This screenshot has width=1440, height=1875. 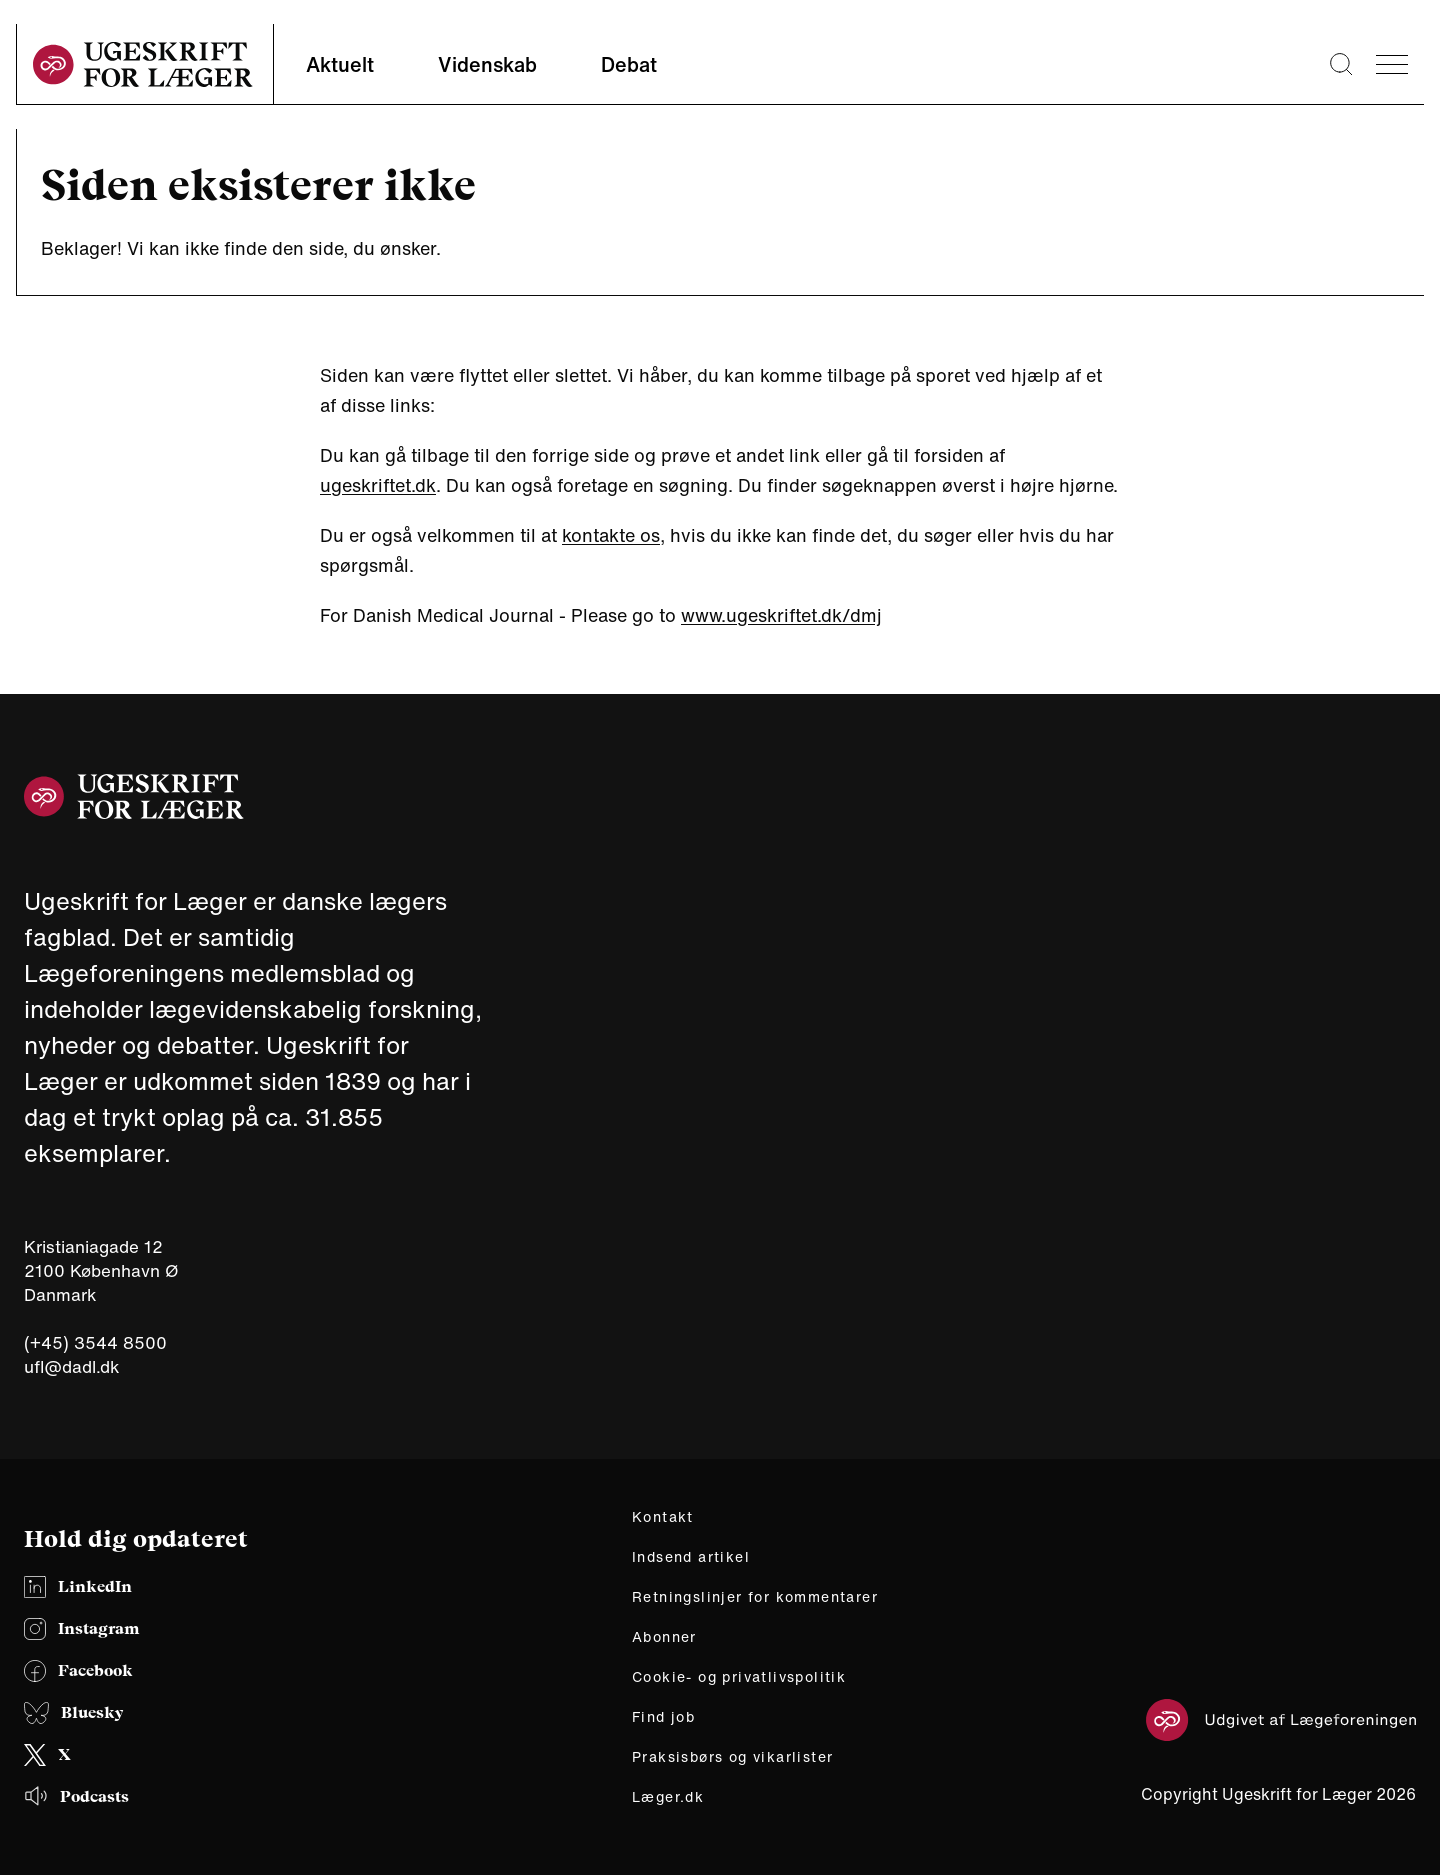 I want to click on Læger.dk, so click(x=668, y=1797).